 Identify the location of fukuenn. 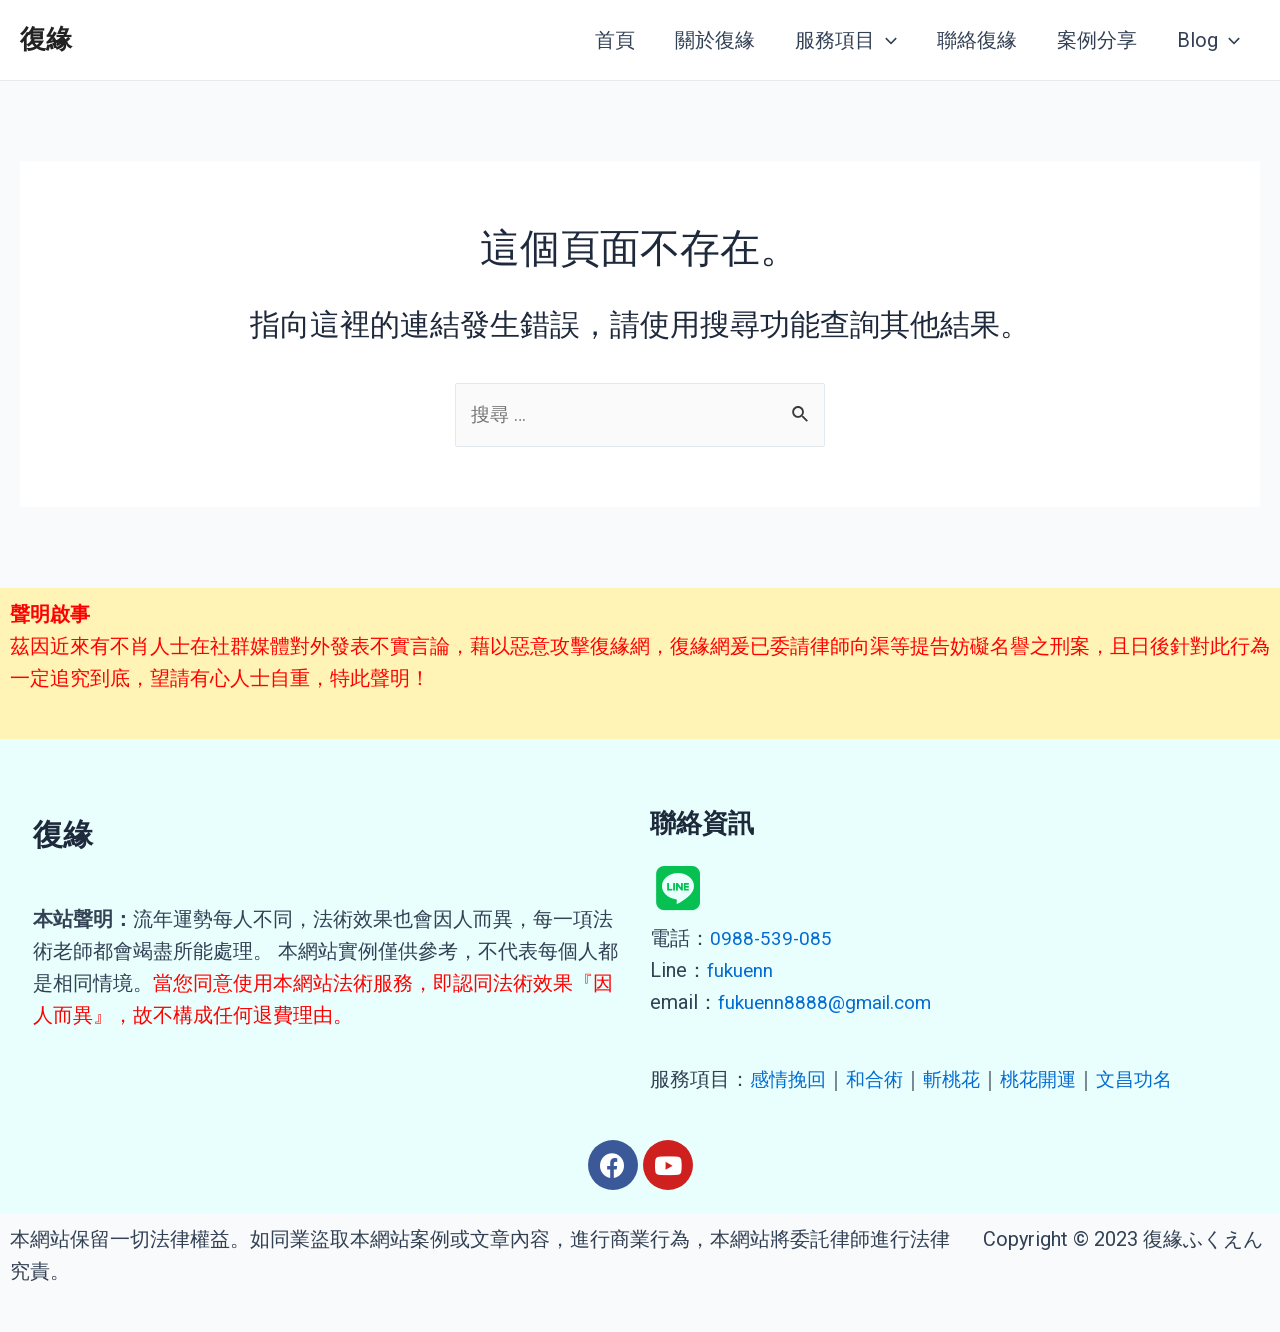
(741, 970).